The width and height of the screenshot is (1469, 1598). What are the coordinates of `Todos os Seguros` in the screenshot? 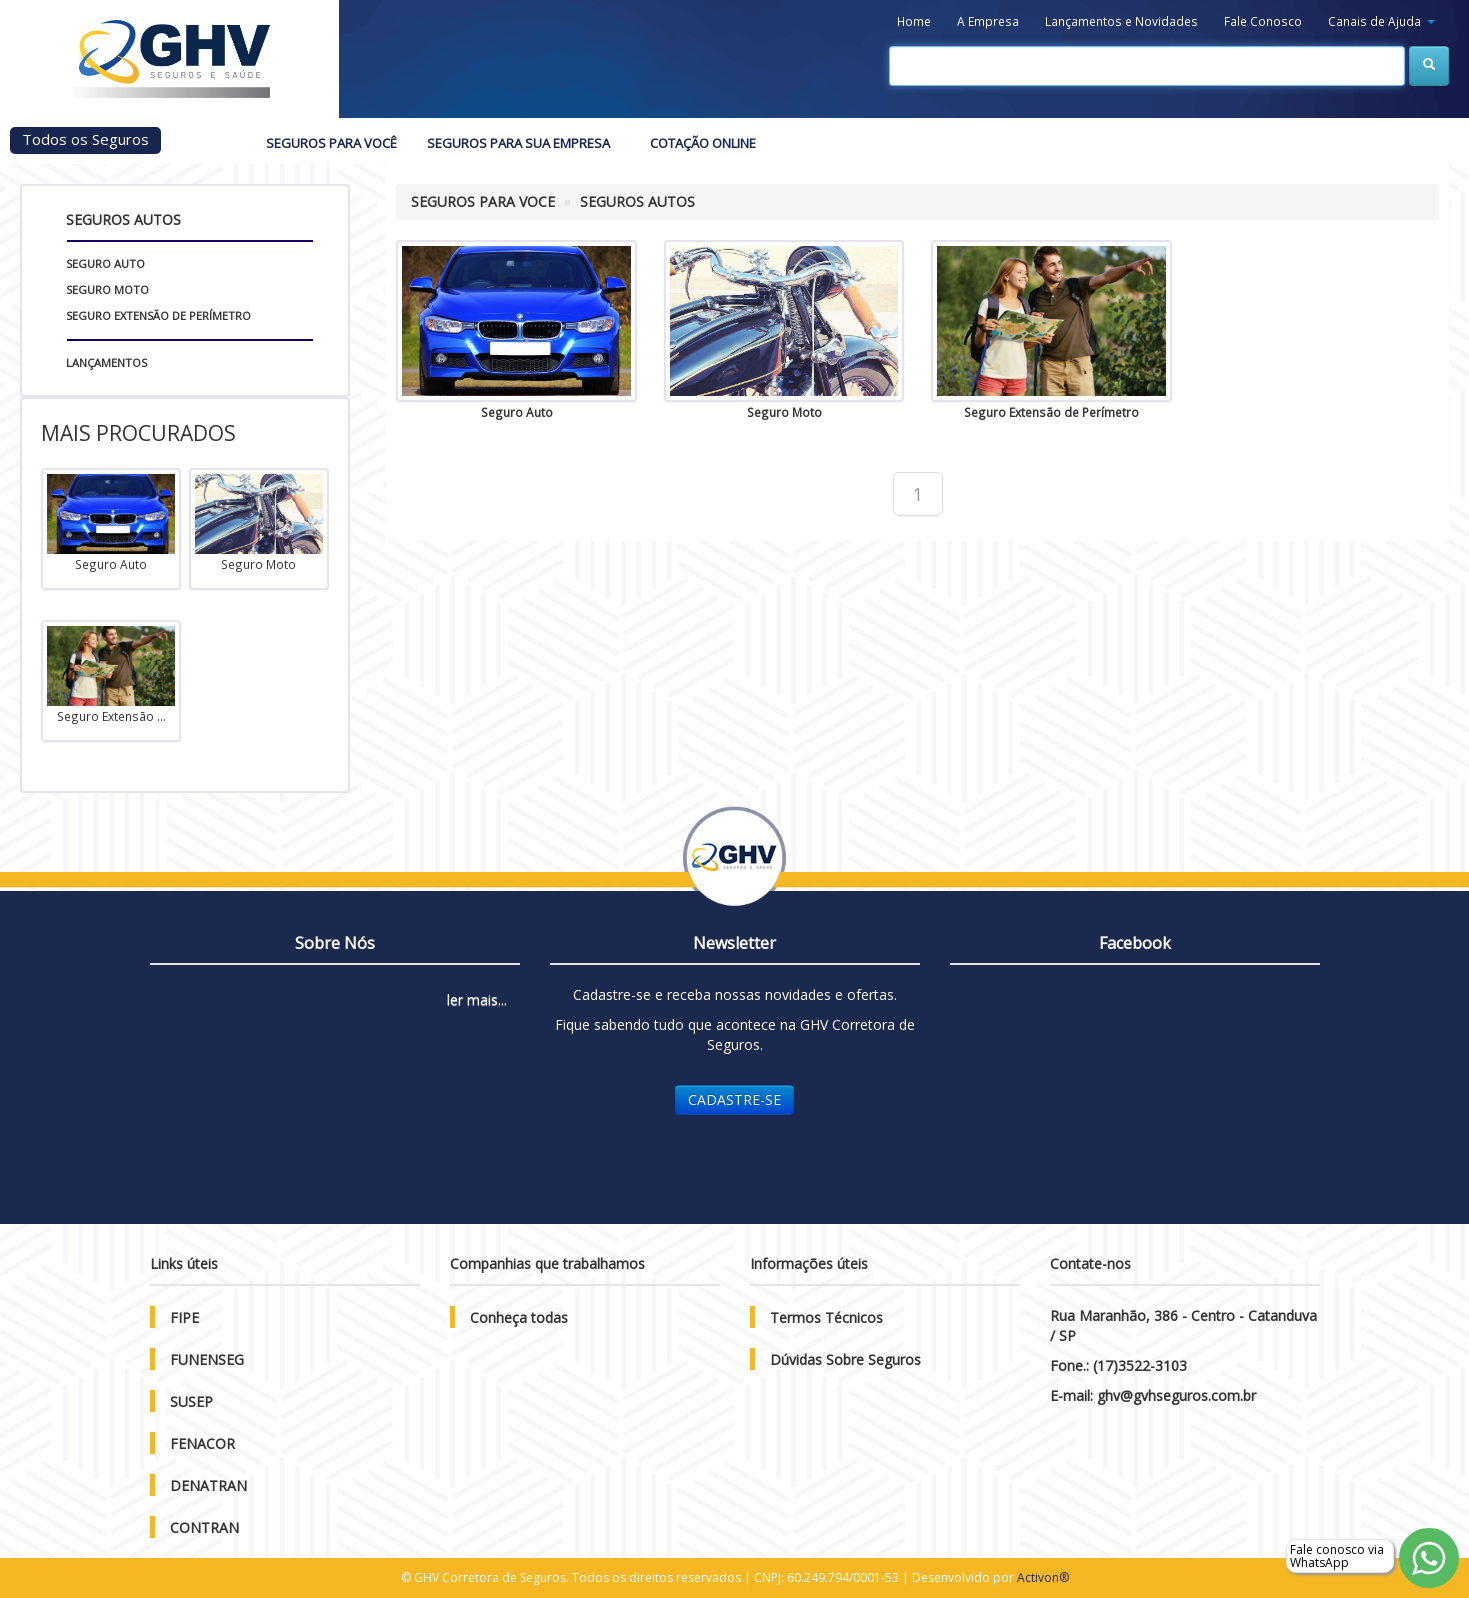 It's located at (85, 139).